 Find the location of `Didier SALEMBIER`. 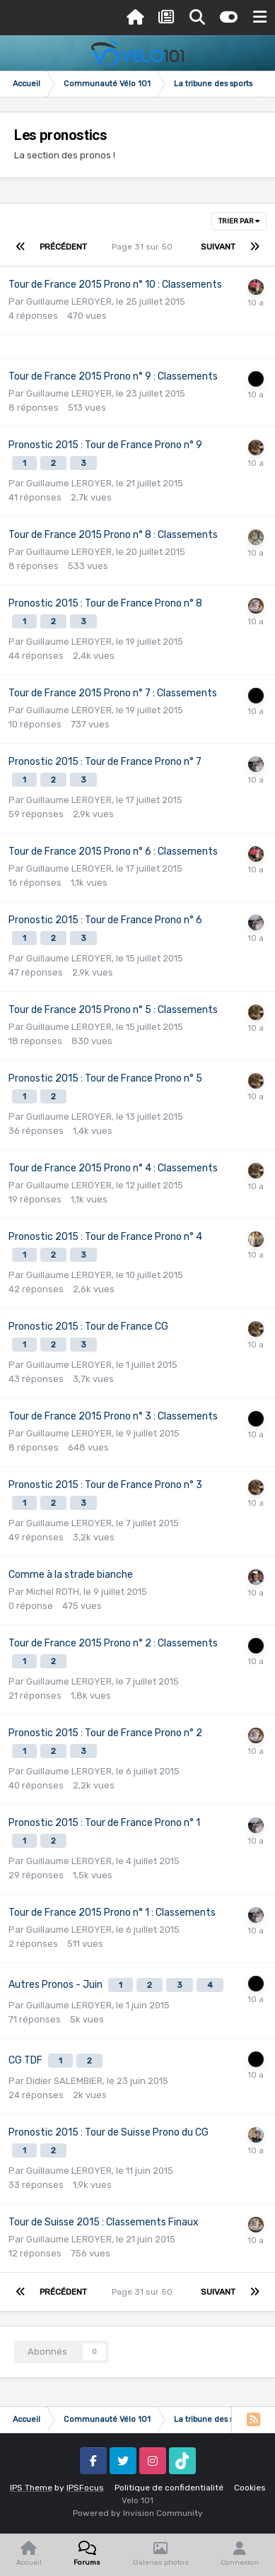

Didier SALEMBIER is located at coordinates (64, 2081).